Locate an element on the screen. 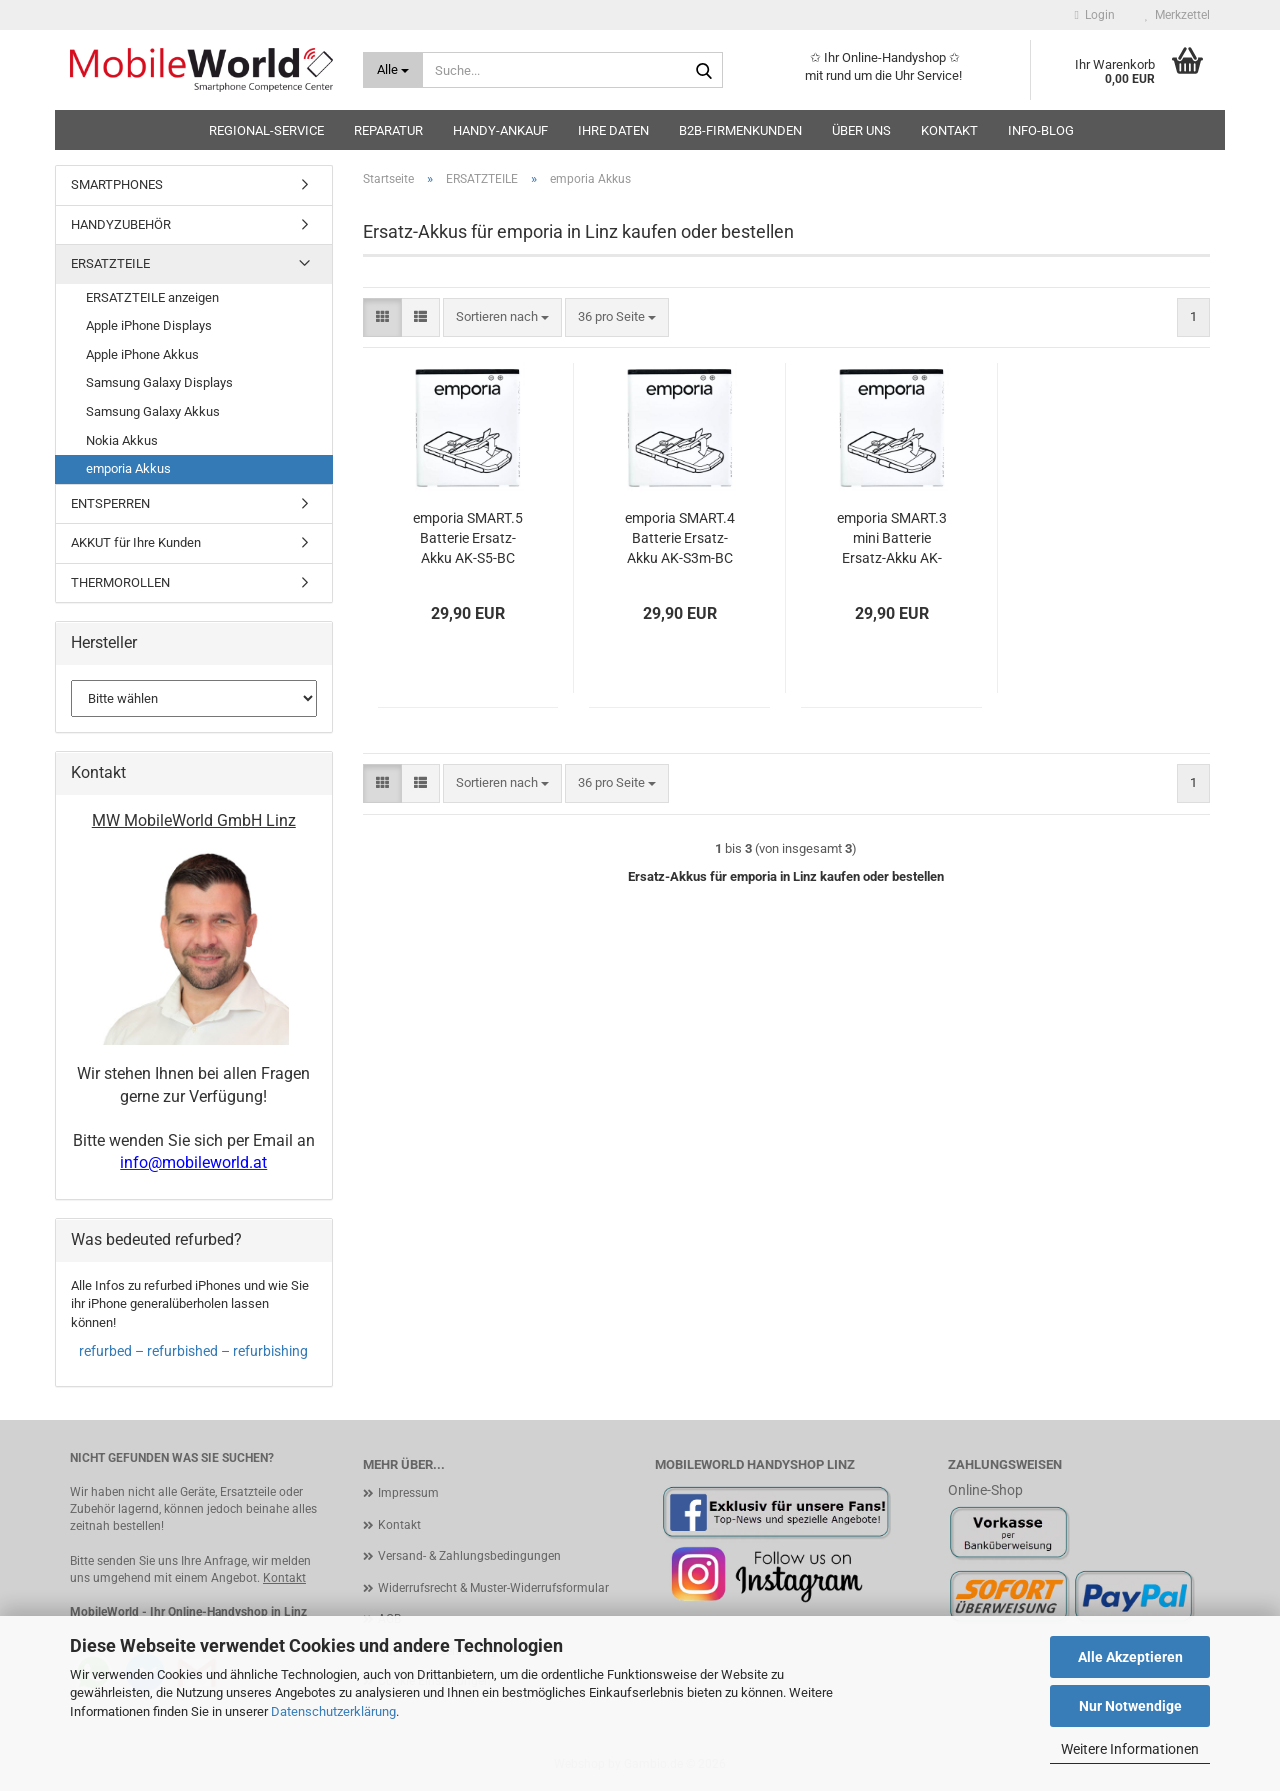 Image resolution: width=1280 pixels, height=1791 pixels. Alle Akzeptieren is located at coordinates (1130, 1657).